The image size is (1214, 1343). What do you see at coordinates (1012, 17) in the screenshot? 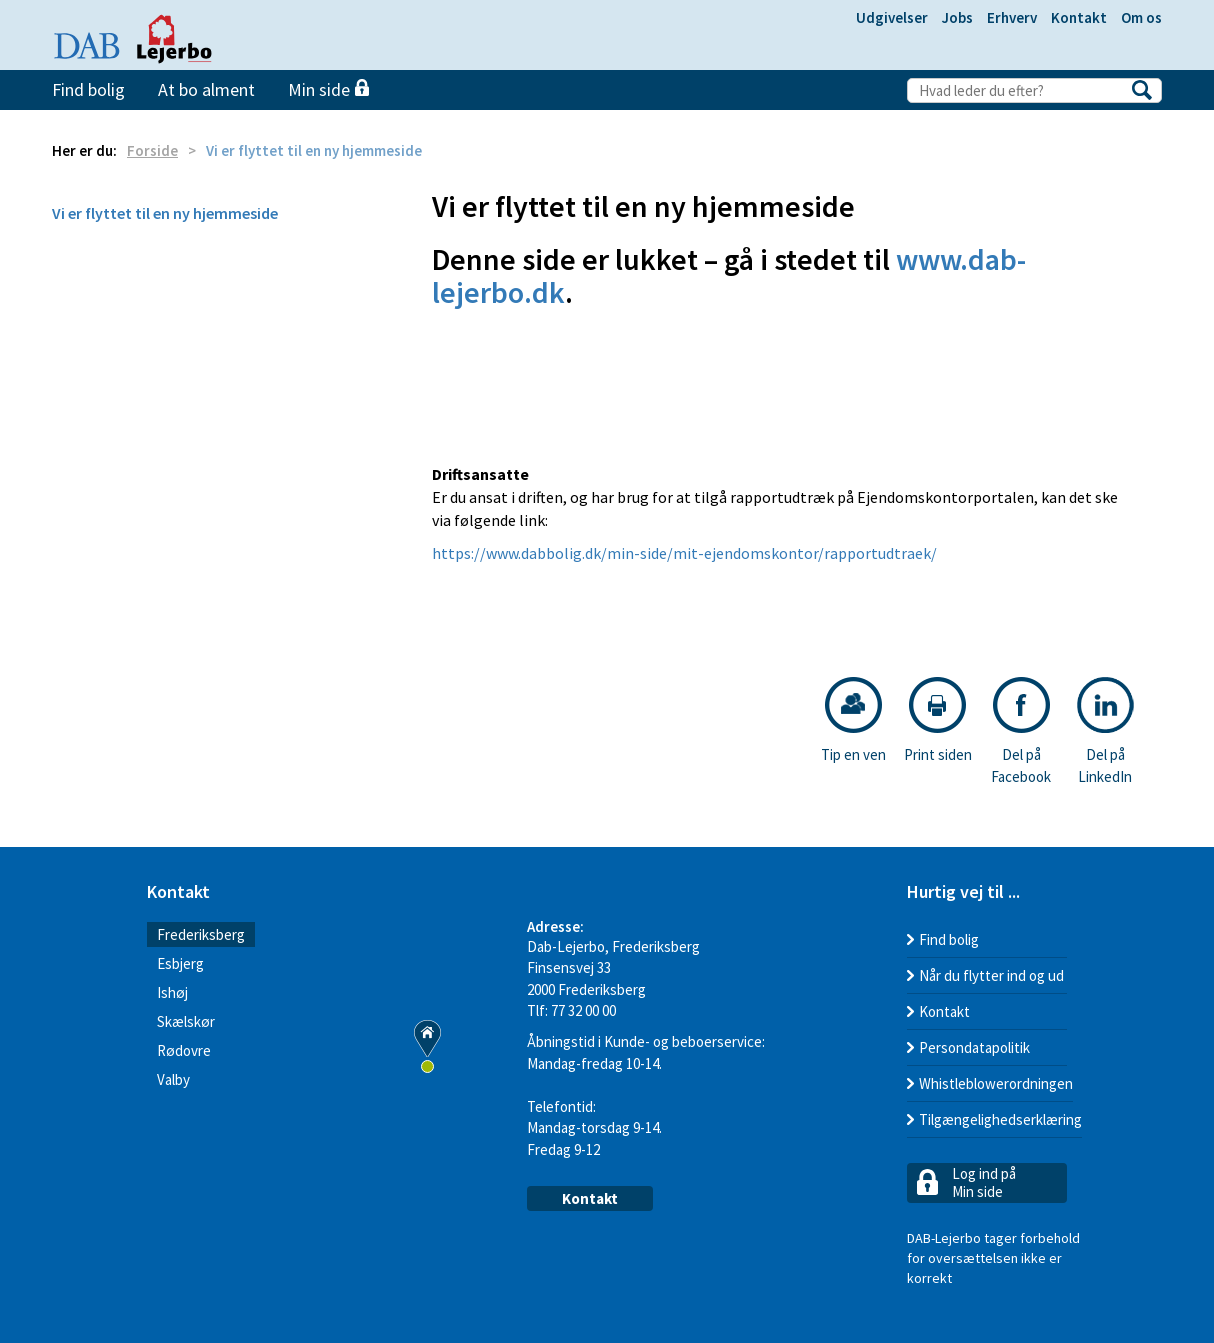
I see `Erhverv` at bounding box center [1012, 17].